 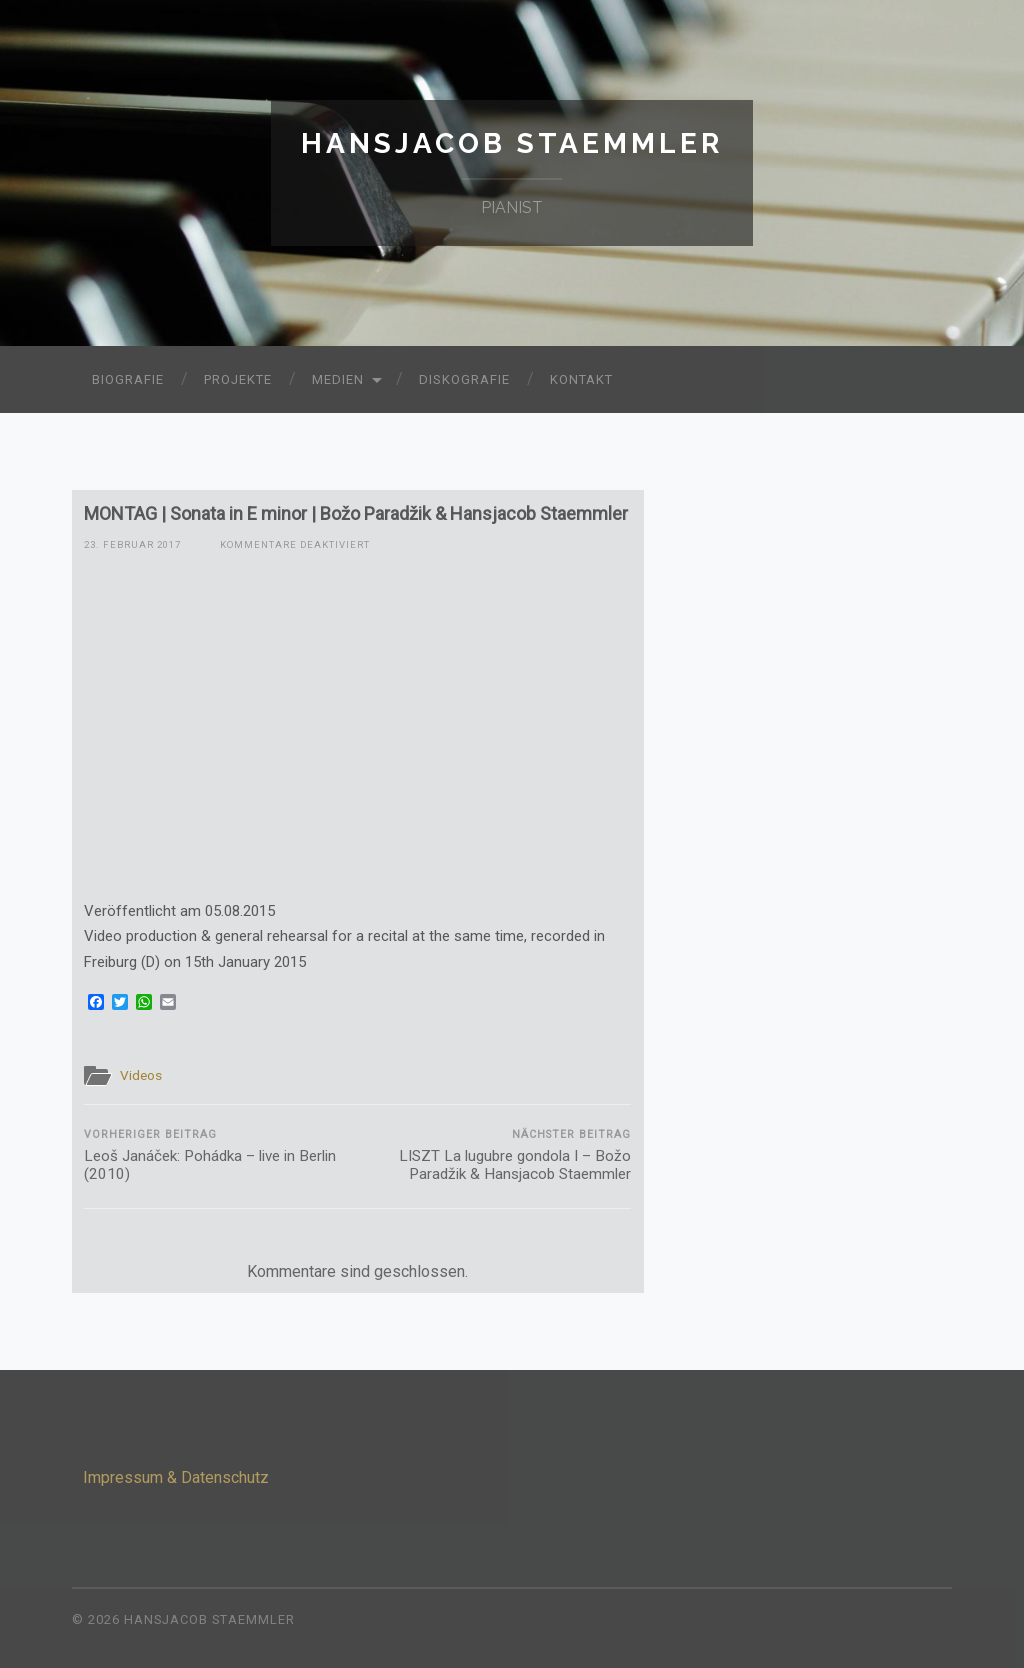 I want to click on MONTAG | Sonata in E minor | Božo Paradžik & Hansjacob Staemmler, so click(x=356, y=513).